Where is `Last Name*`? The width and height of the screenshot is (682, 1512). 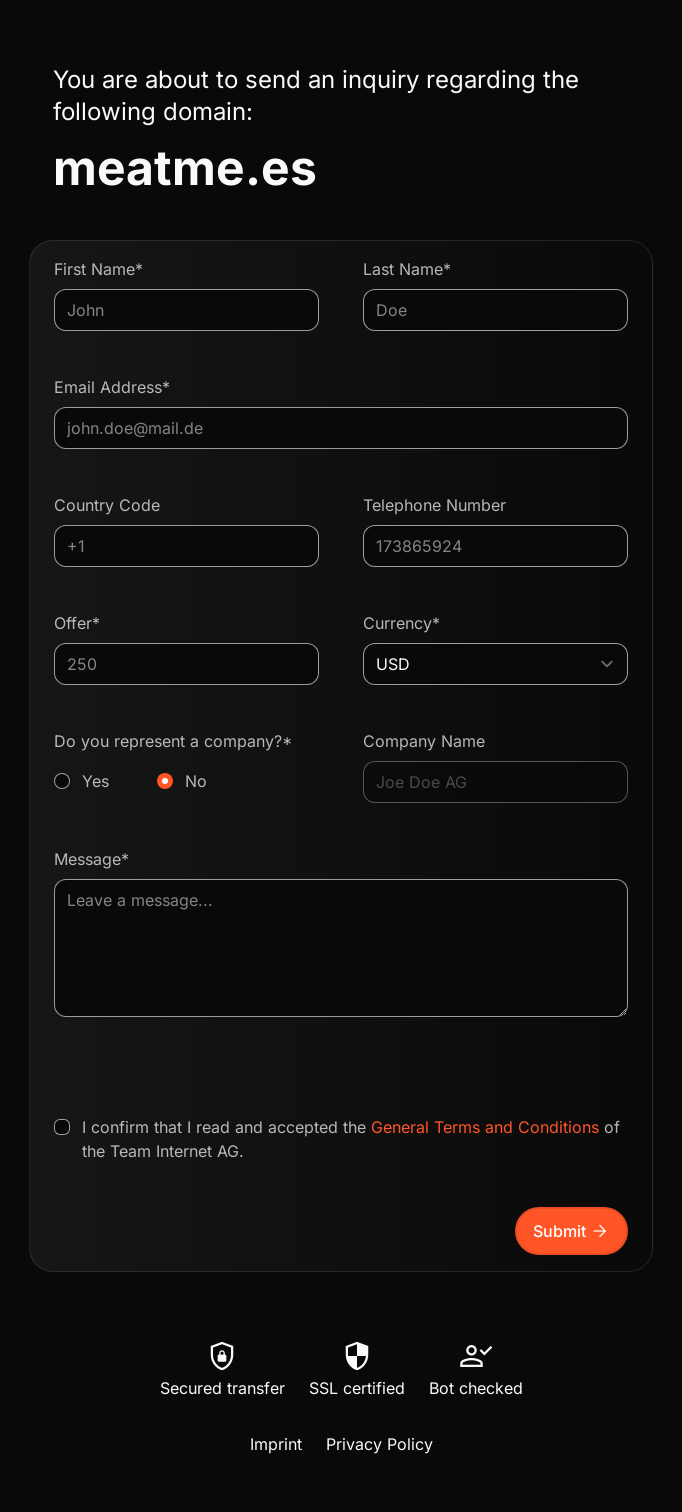
Last Name* is located at coordinates (407, 269).